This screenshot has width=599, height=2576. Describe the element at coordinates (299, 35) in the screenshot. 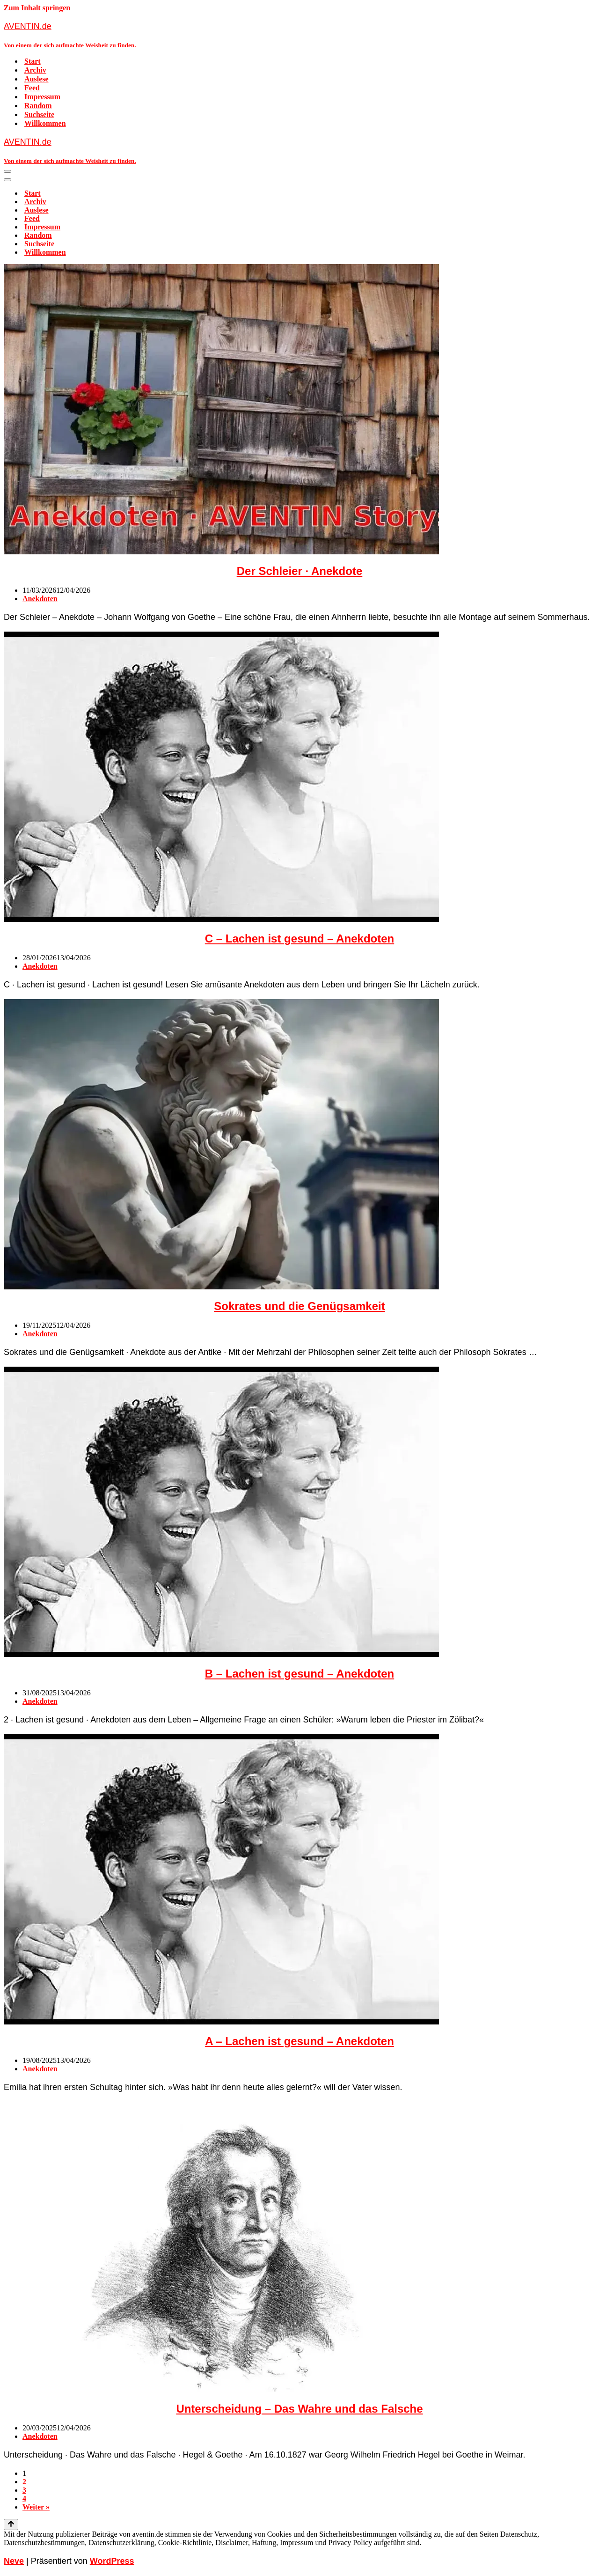

I see `[AVENTIN.de Von einem der sich aufmachte Weisheit zu finden.]` at that location.